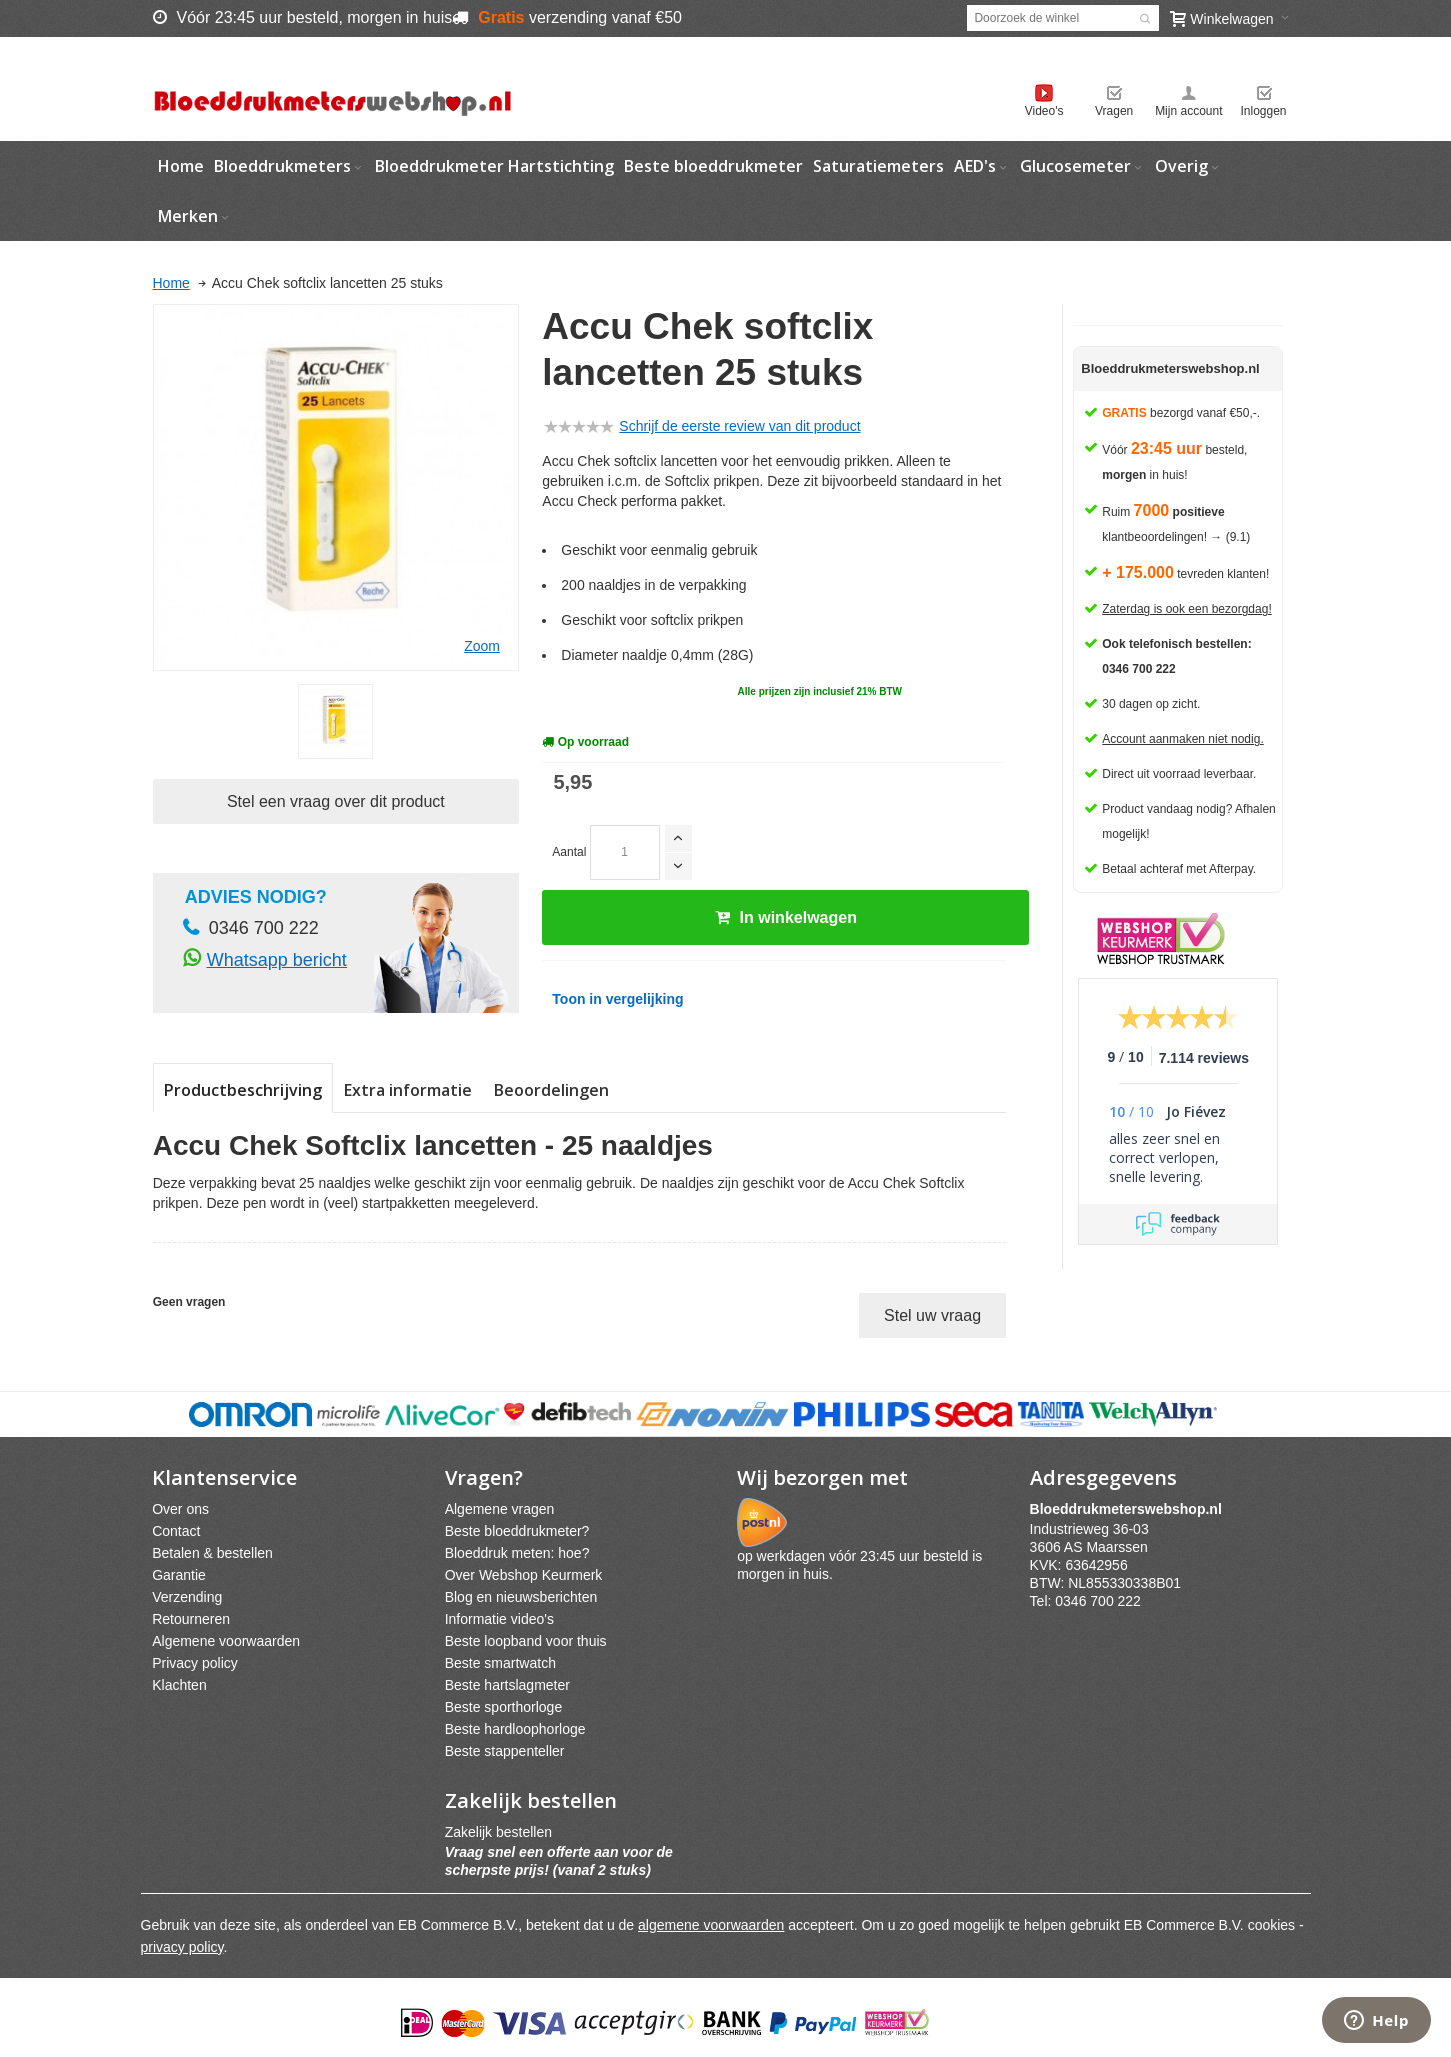 The image size is (1451, 2057). What do you see at coordinates (243, 1090) in the screenshot?
I see `Productbeschrijving` at bounding box center [243, 1090].